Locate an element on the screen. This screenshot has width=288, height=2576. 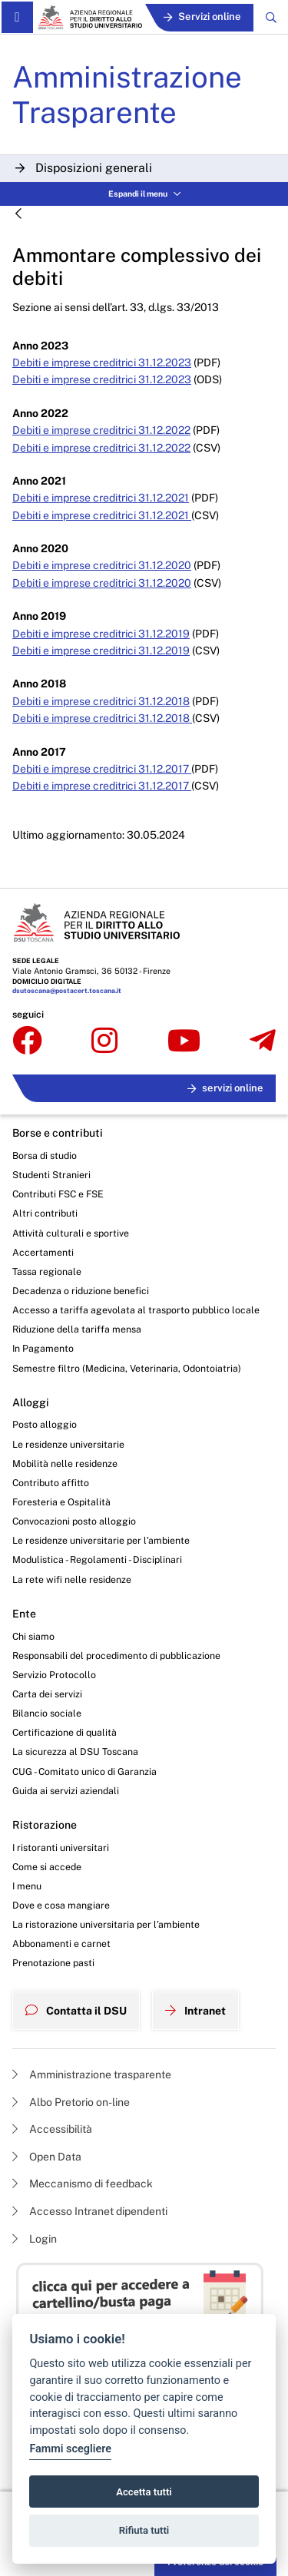
Guida ai servizi aziendali is located at coordinates (65, 1790).